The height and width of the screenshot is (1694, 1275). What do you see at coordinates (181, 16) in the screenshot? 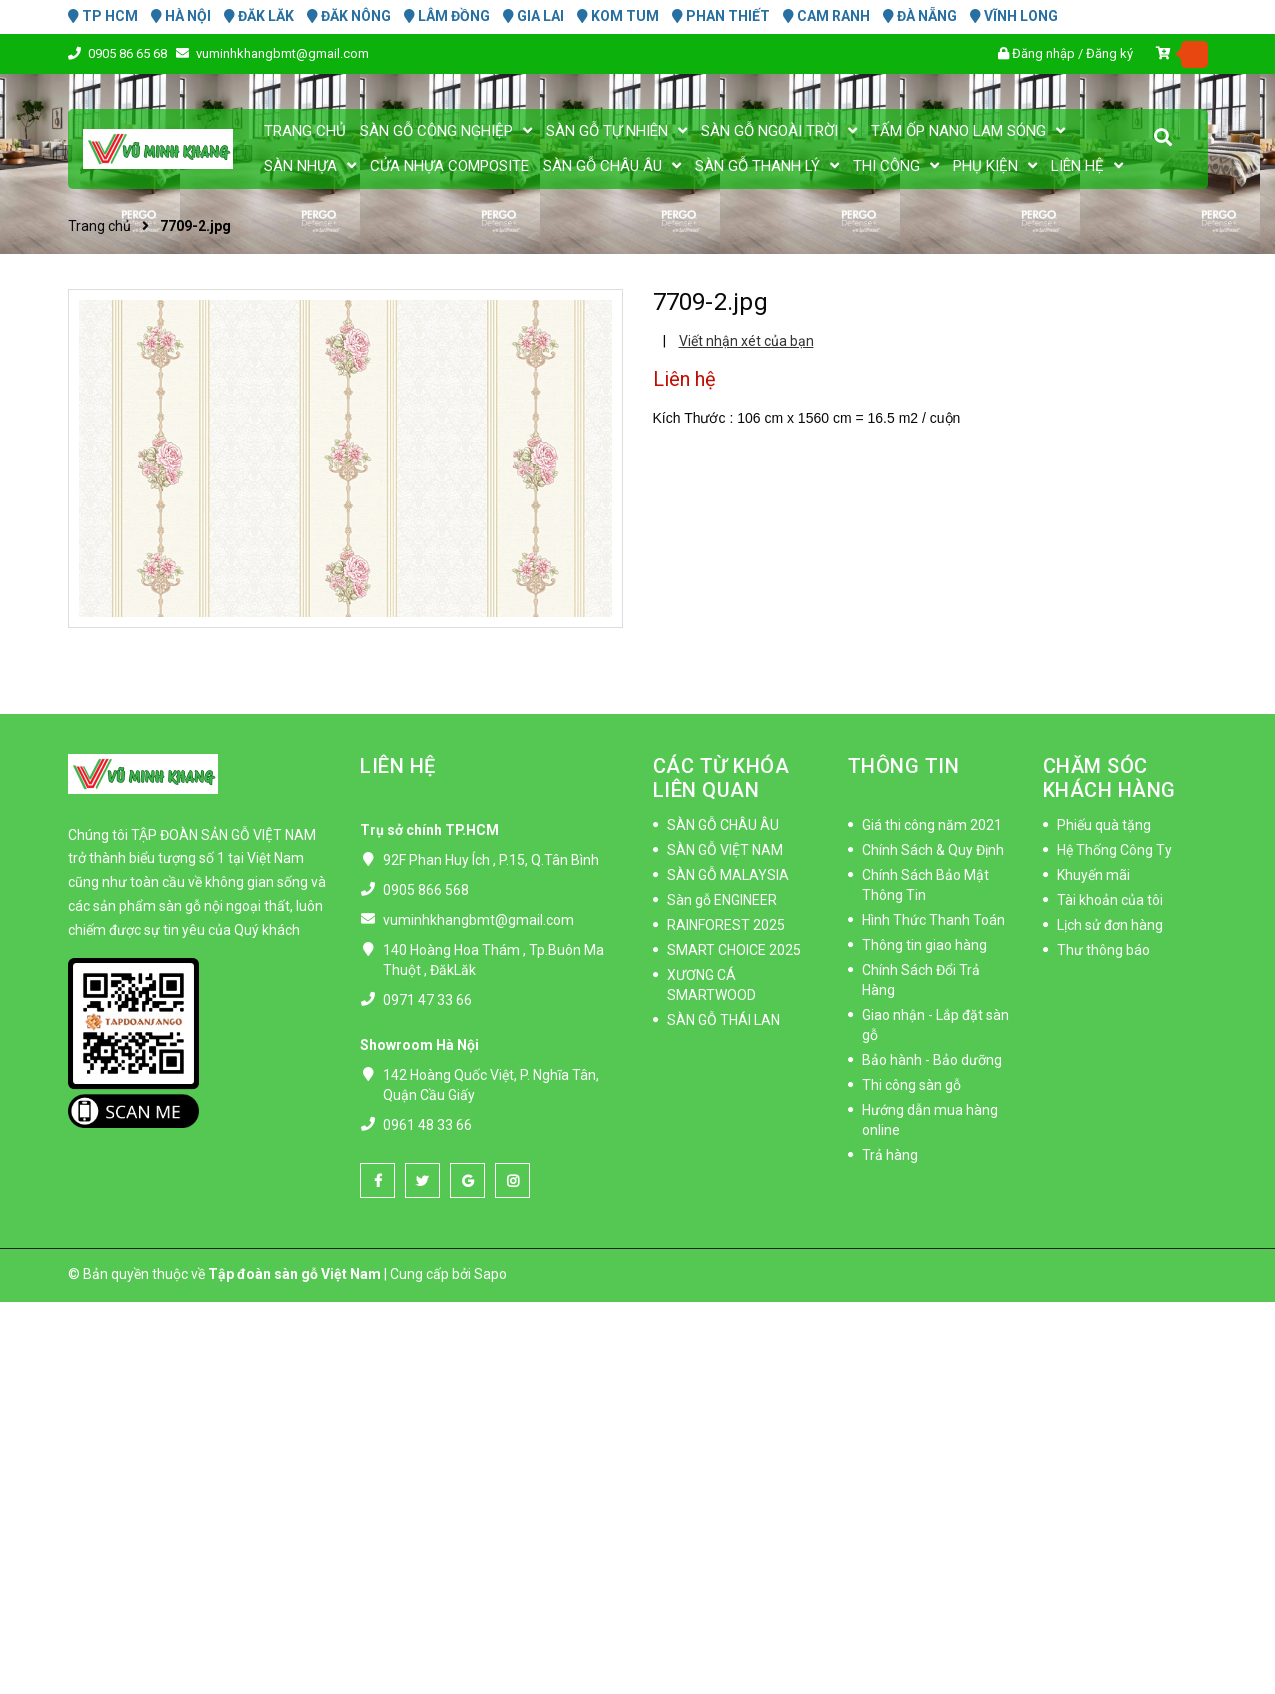
I see `HÀ NỘI` at bounding box center [181, 16].